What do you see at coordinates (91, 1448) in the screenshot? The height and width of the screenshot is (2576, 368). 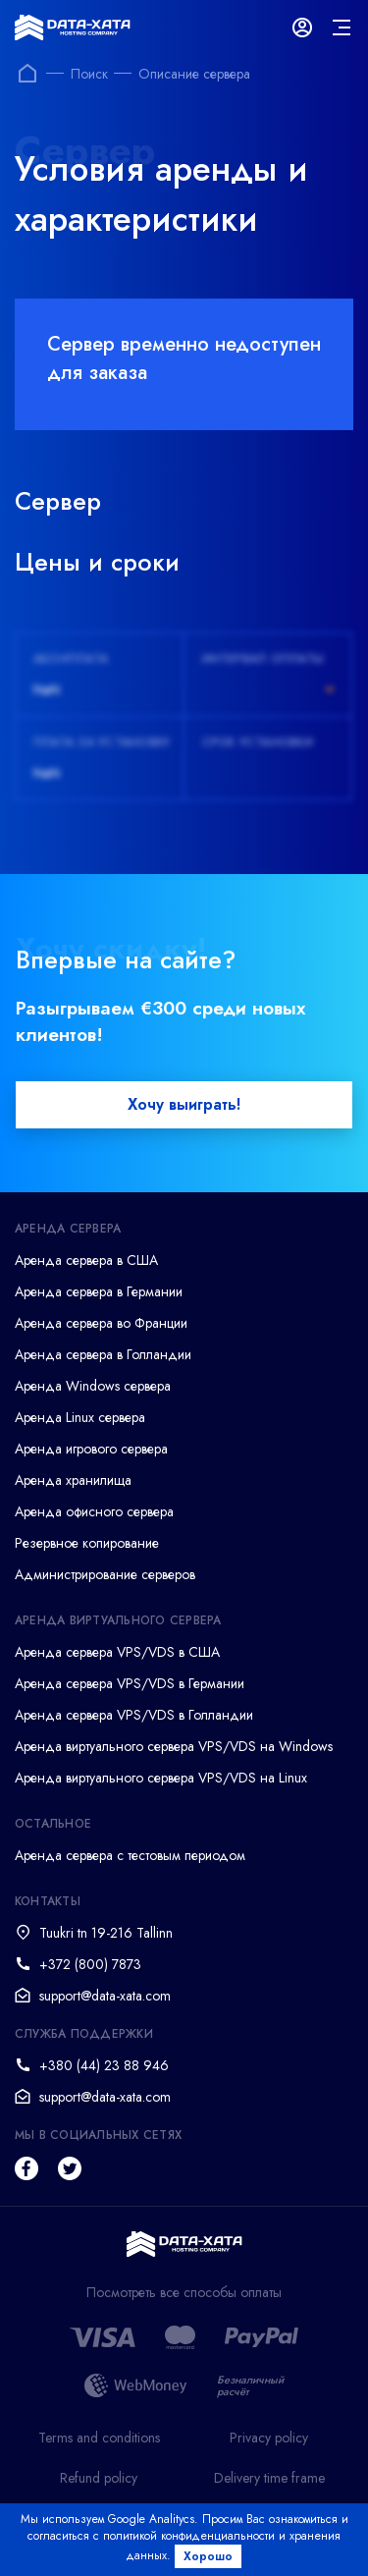 I see `Аренда игрового сервера` at bounding box center [91, 1448].